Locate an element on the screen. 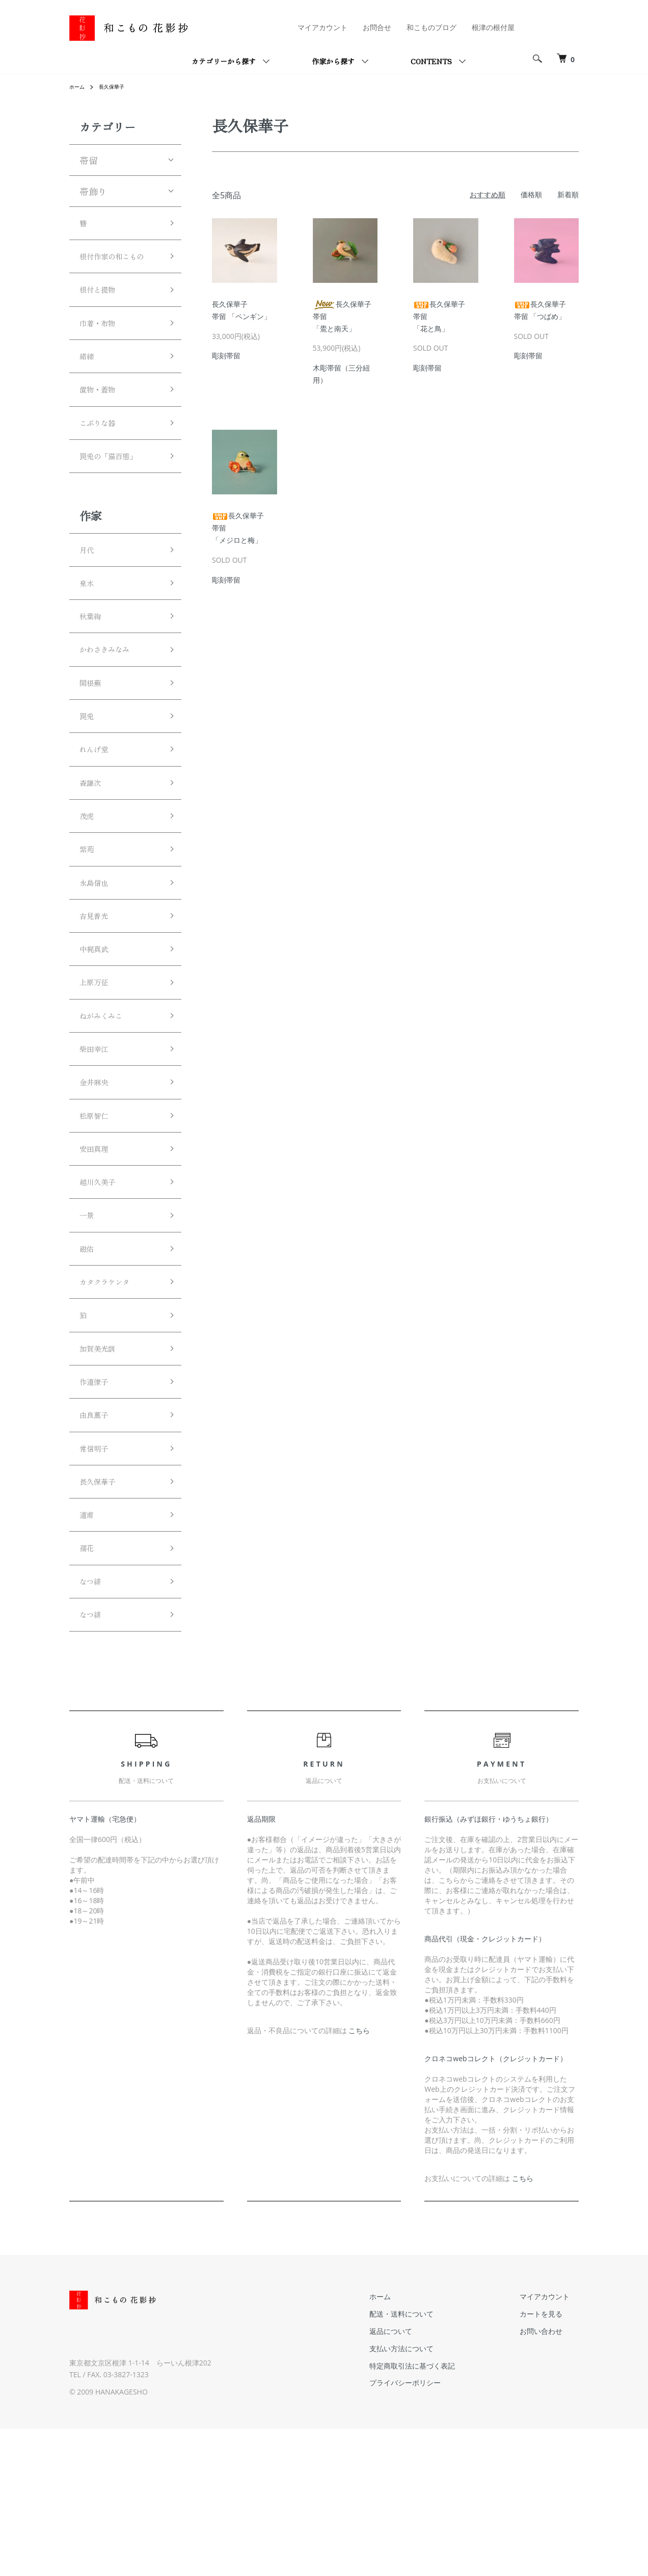 This screenshot has height=2576, width=648. 茂虎 is located at coordinates (88, 884).